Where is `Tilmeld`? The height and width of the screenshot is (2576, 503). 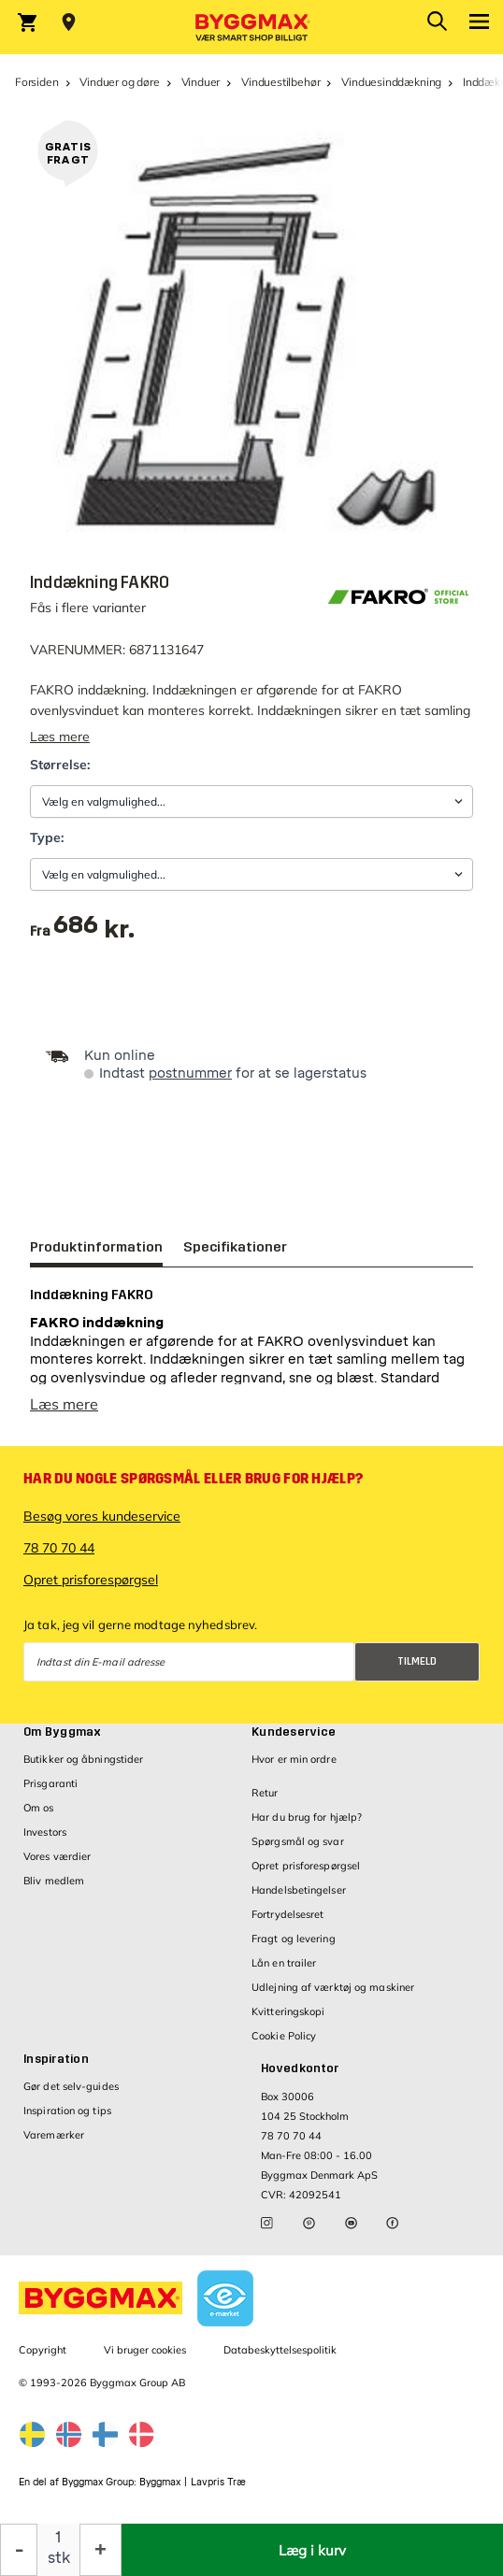 Tilmeld is located at coordinates (417, 1661).